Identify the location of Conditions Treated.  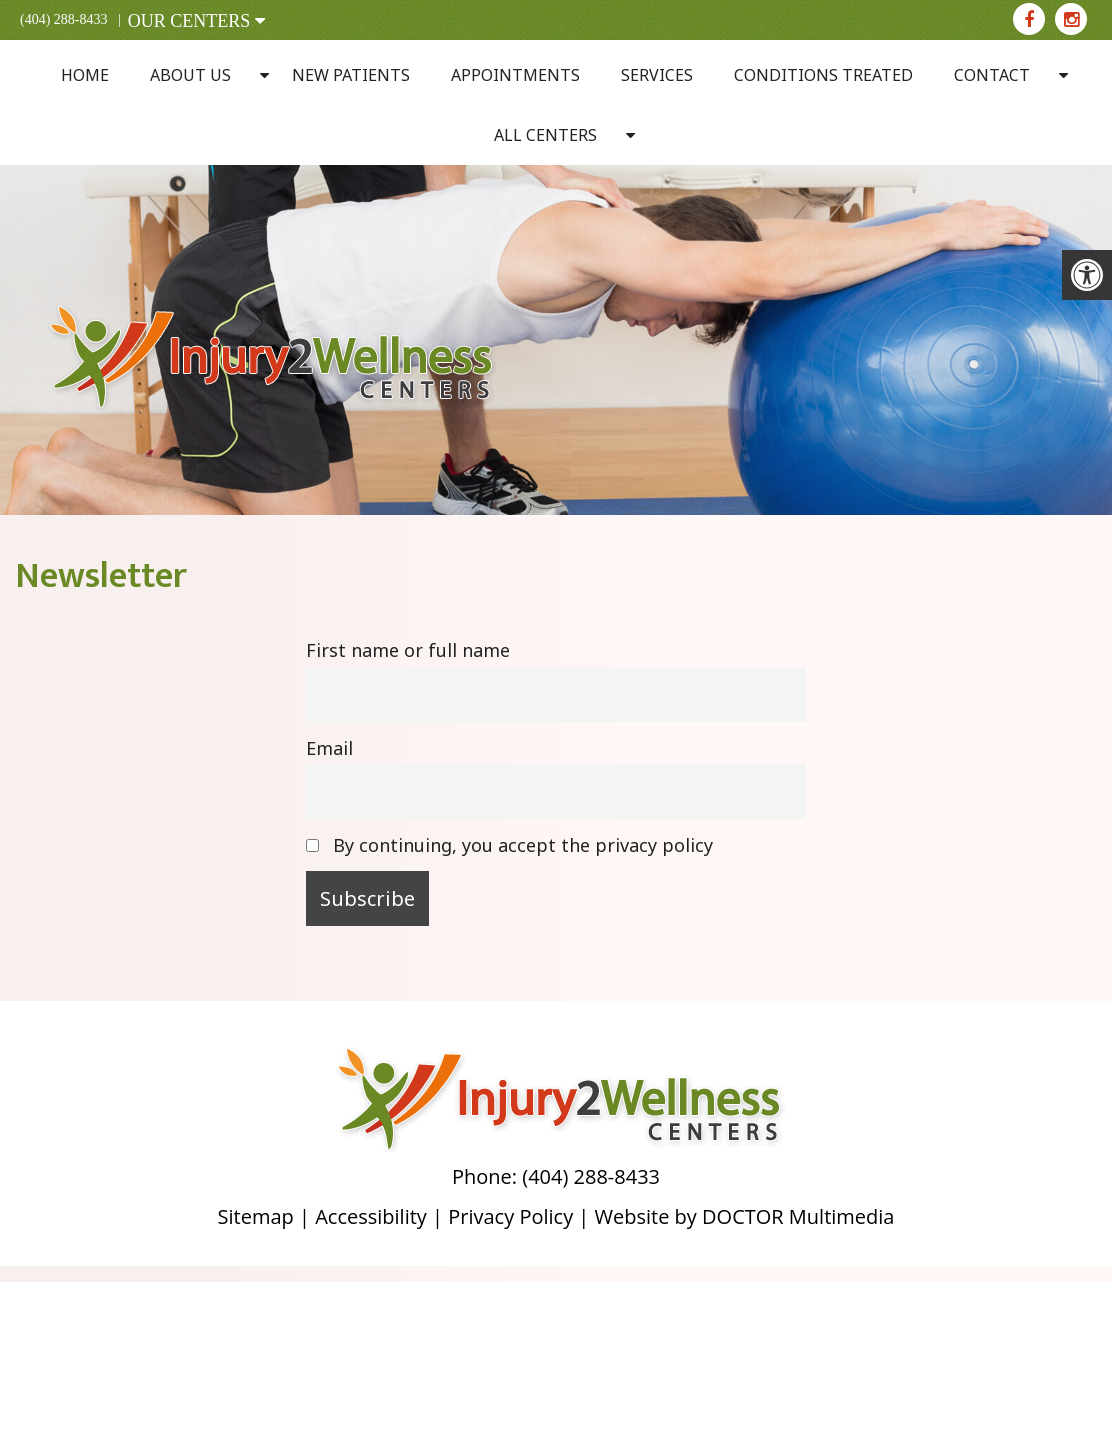
(823, 75).